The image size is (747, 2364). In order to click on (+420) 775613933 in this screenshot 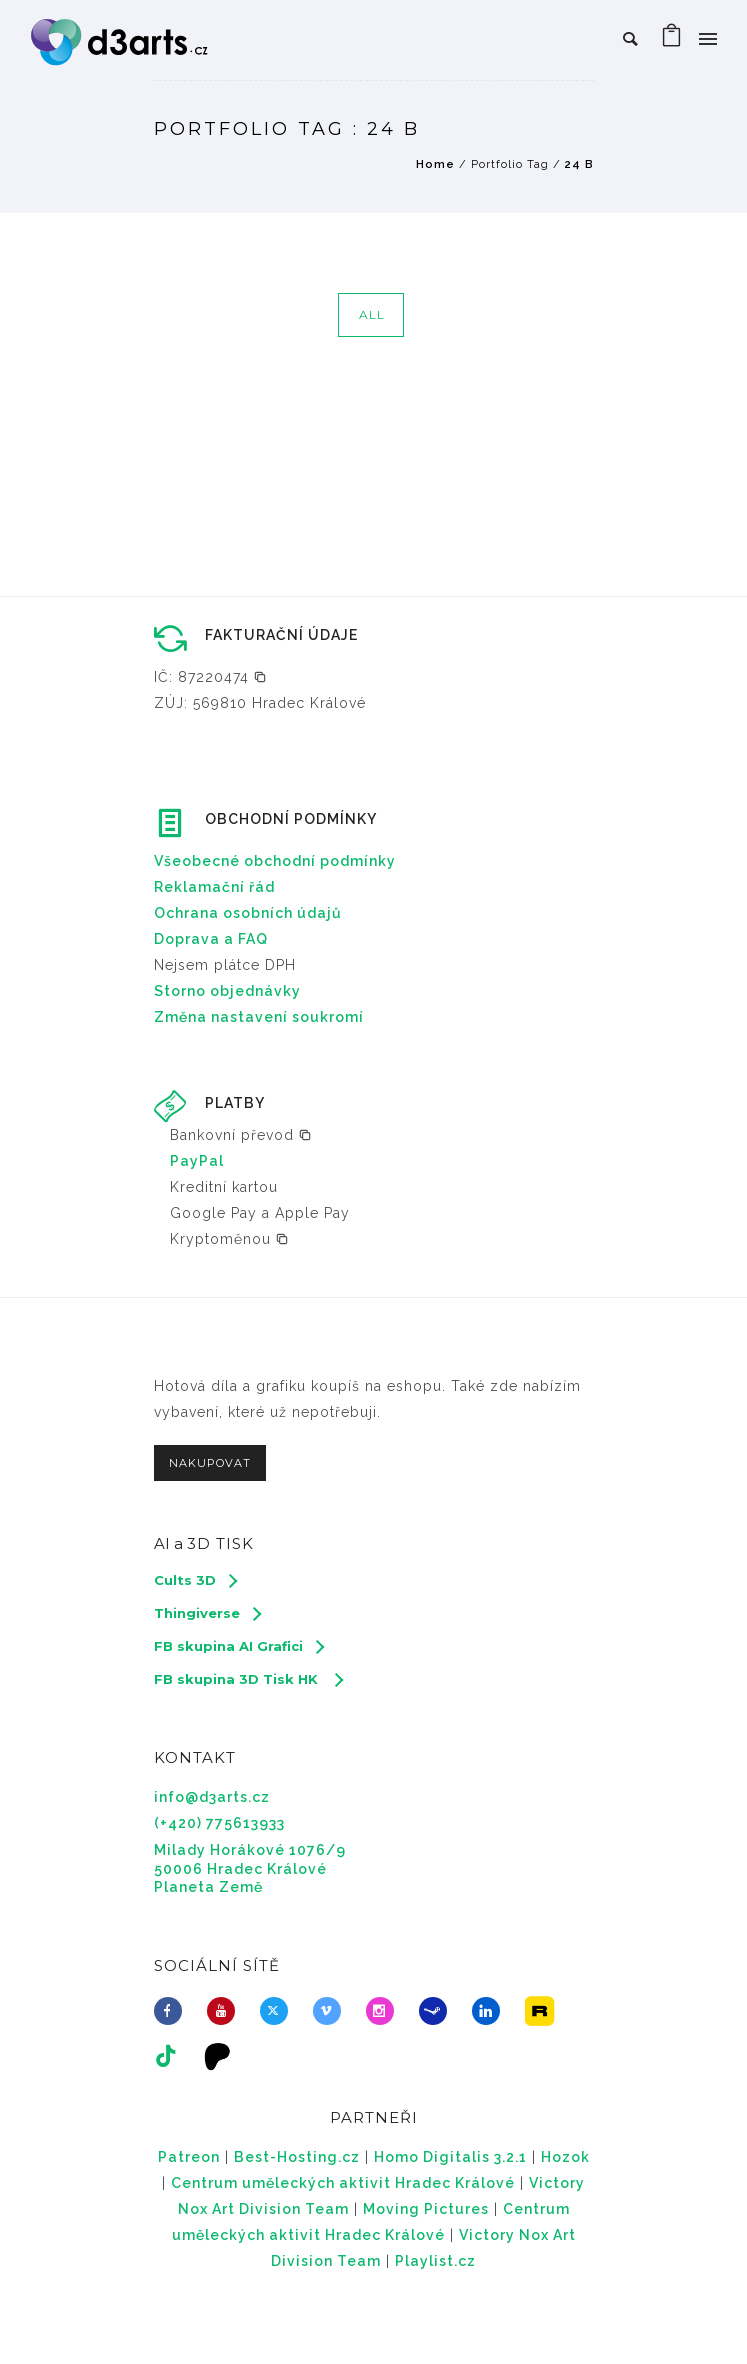, I will do `click(219, 1823)`.